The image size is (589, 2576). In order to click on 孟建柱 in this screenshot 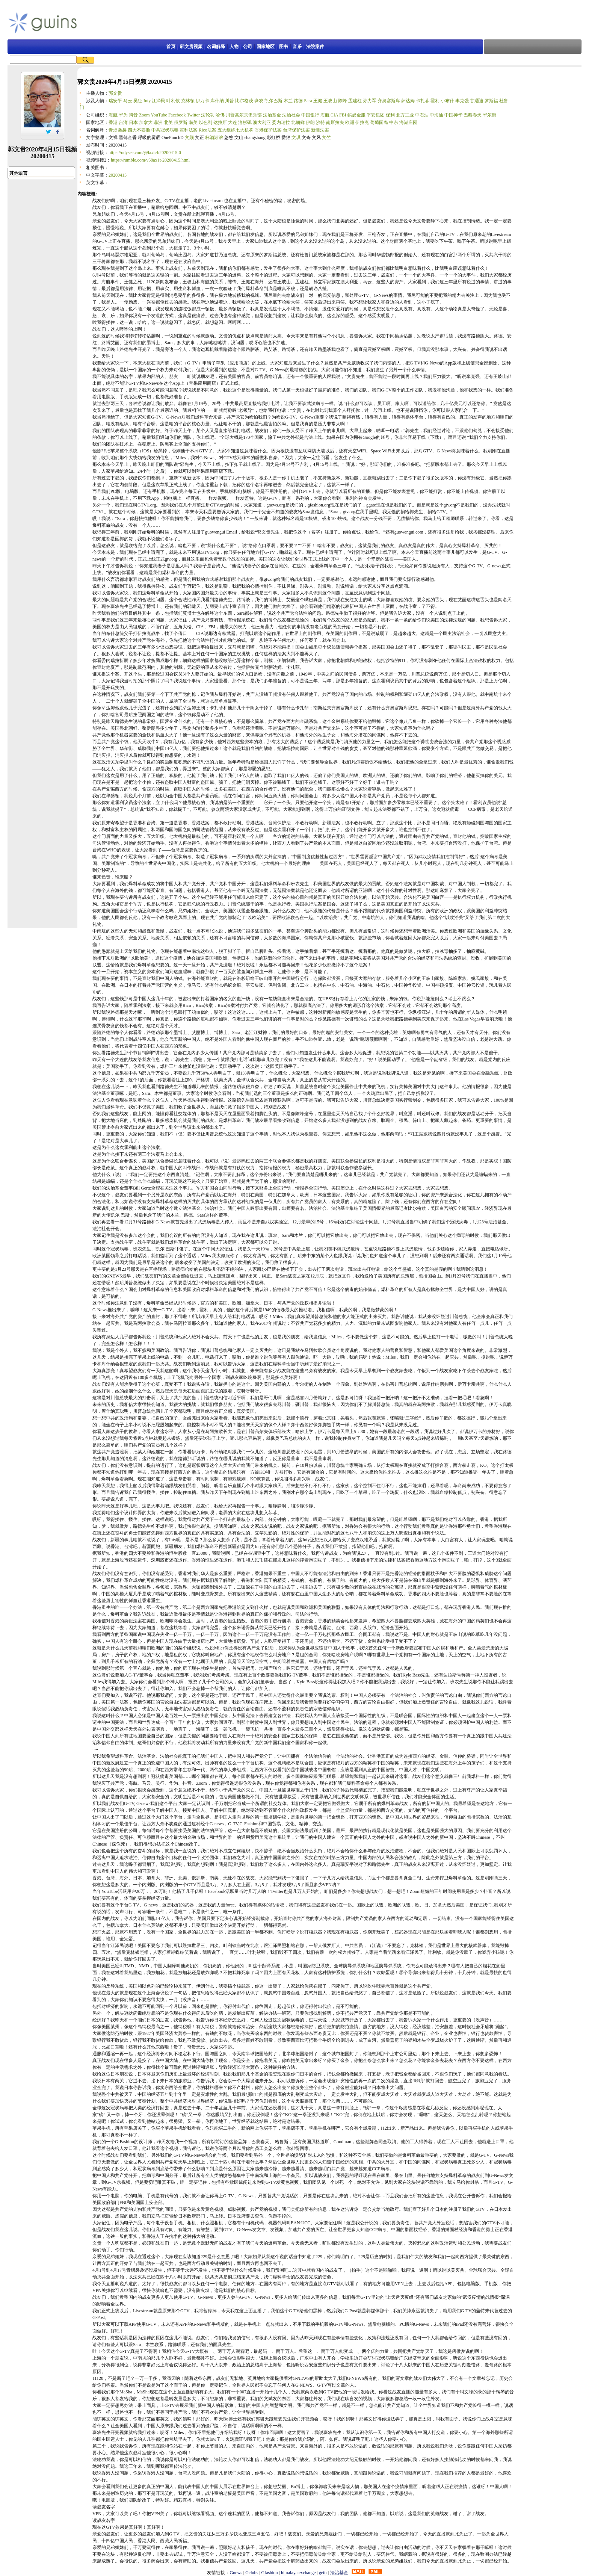, I will do `click(355, 100)`.